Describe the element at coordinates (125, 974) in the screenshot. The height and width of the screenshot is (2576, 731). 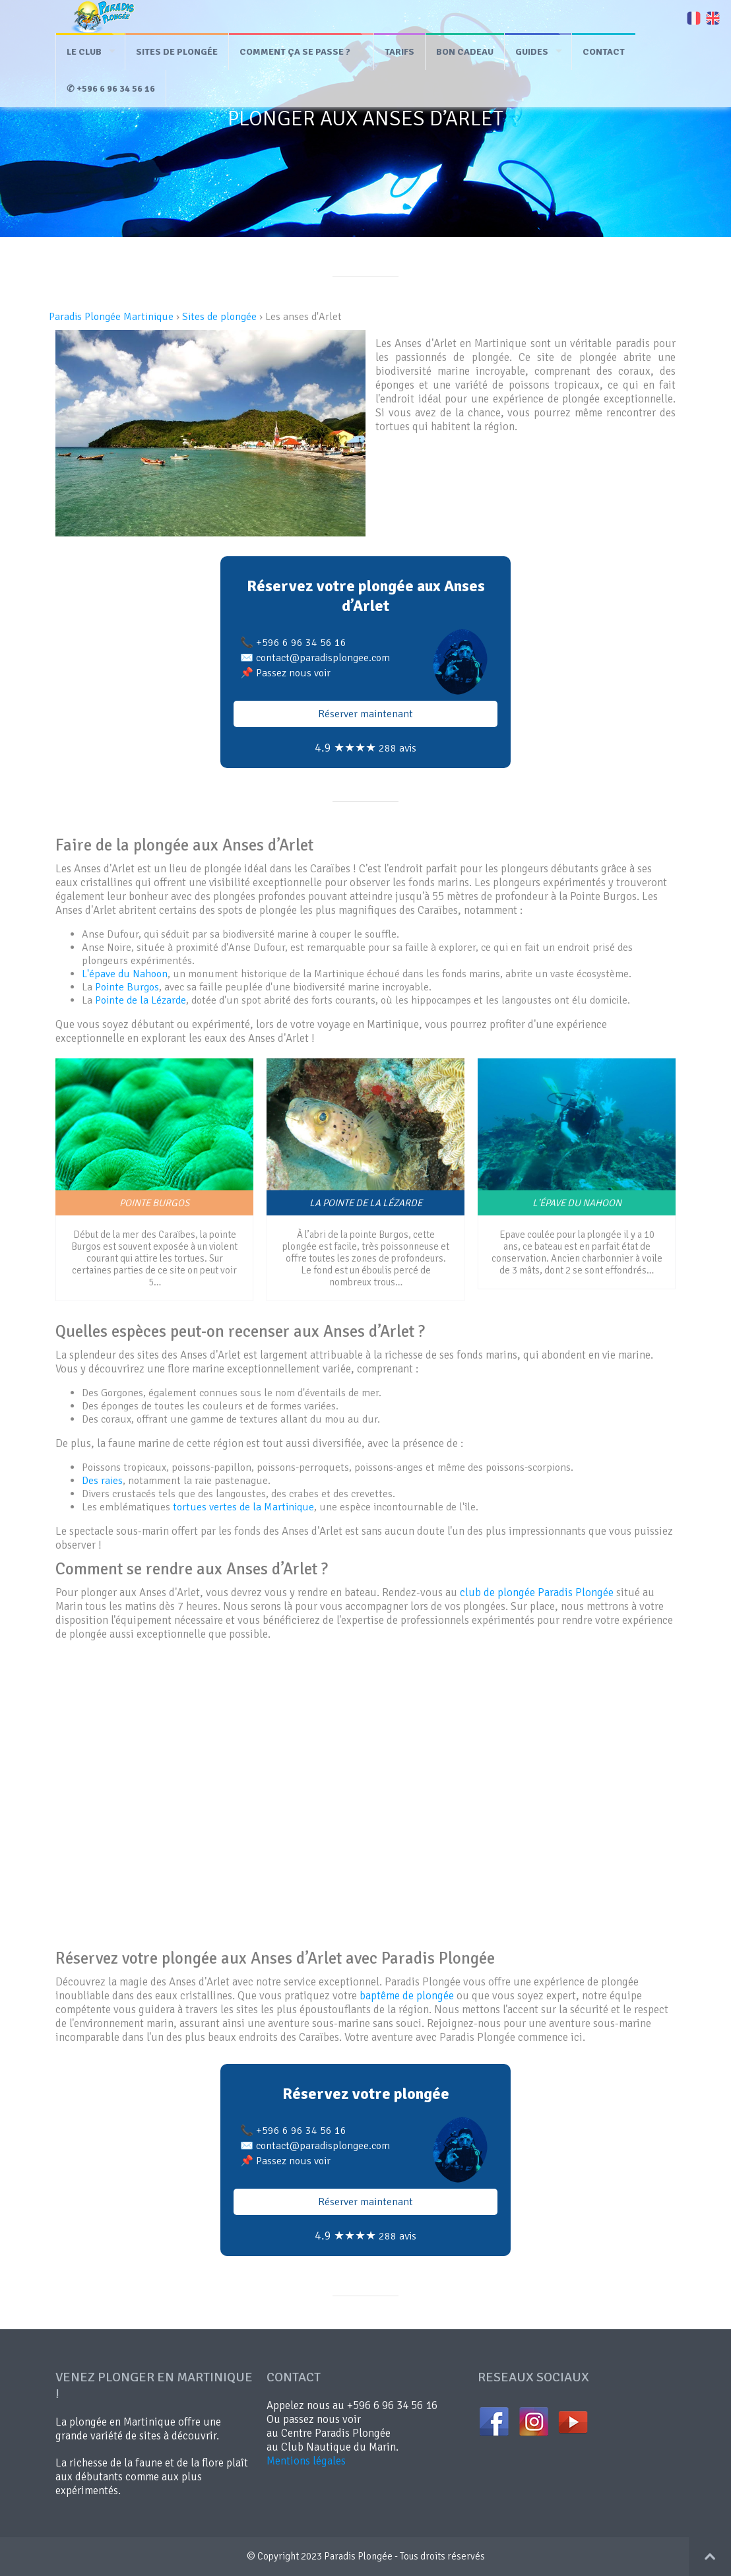
I see `L'épave du Nahoon` at that location.